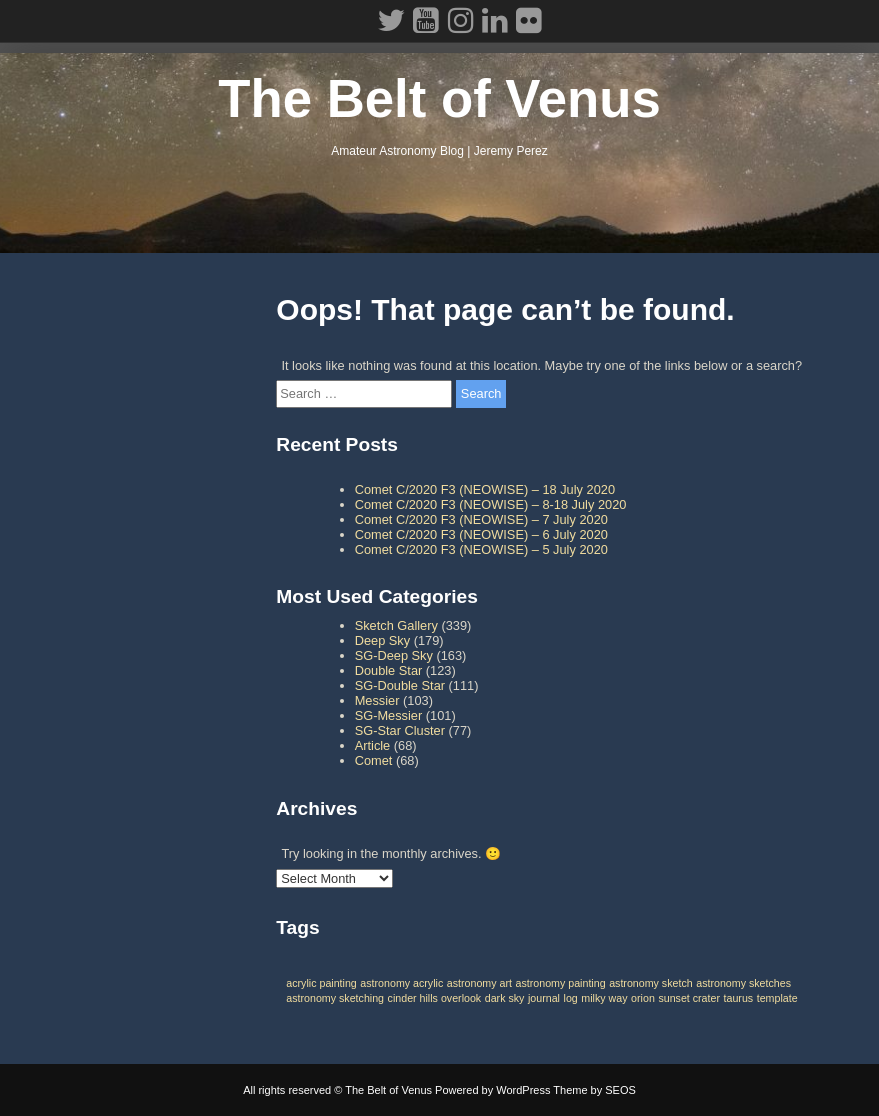  What do you see at coordinates (374, 760) in the screenshot?
I see `Comet` at bounding box center [374, 760].